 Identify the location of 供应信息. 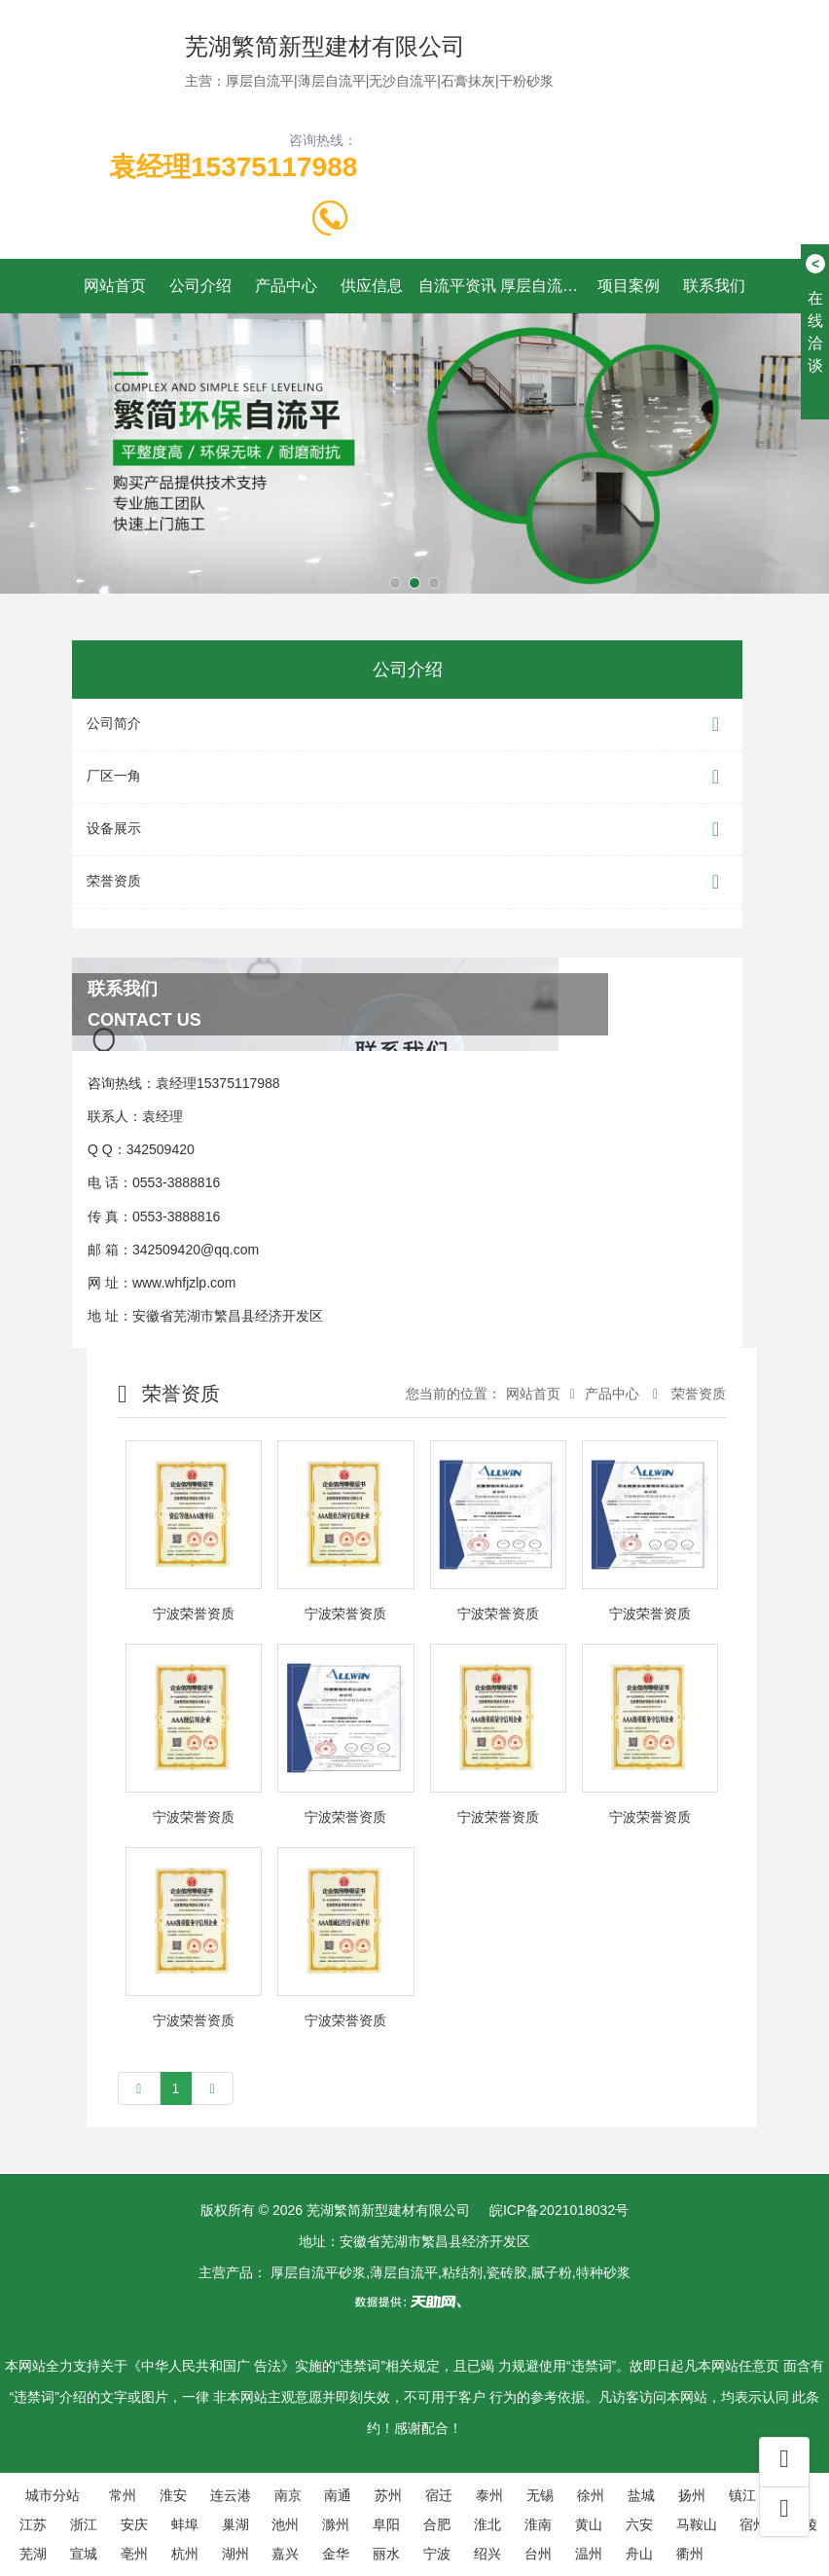
(372, 285).